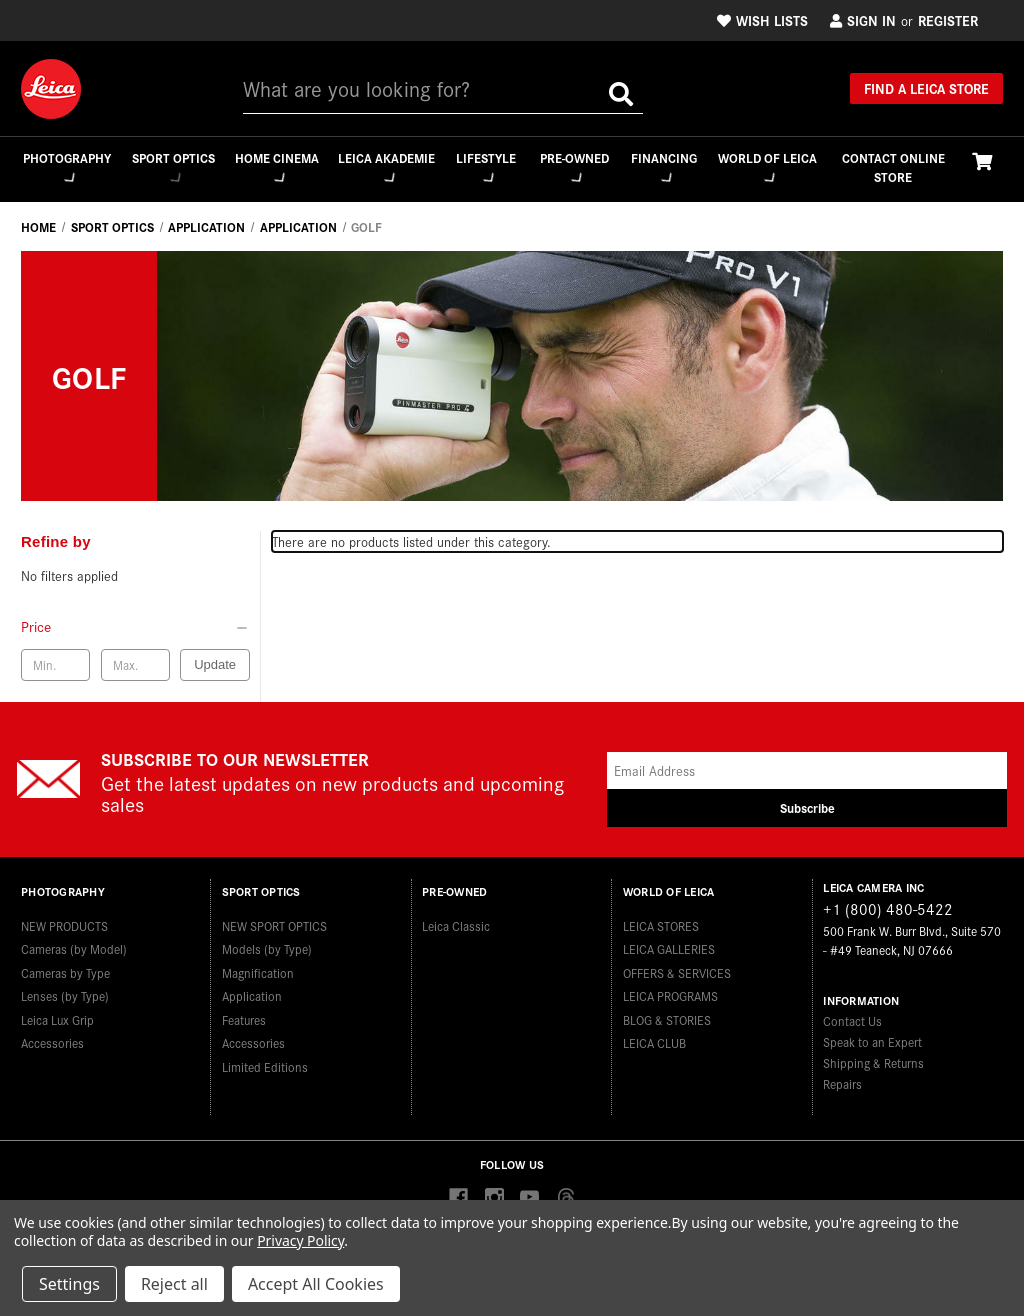 This screenshot has height=1316, width=1024. I want to click on [Cart with 0 items], so click(982, 160).